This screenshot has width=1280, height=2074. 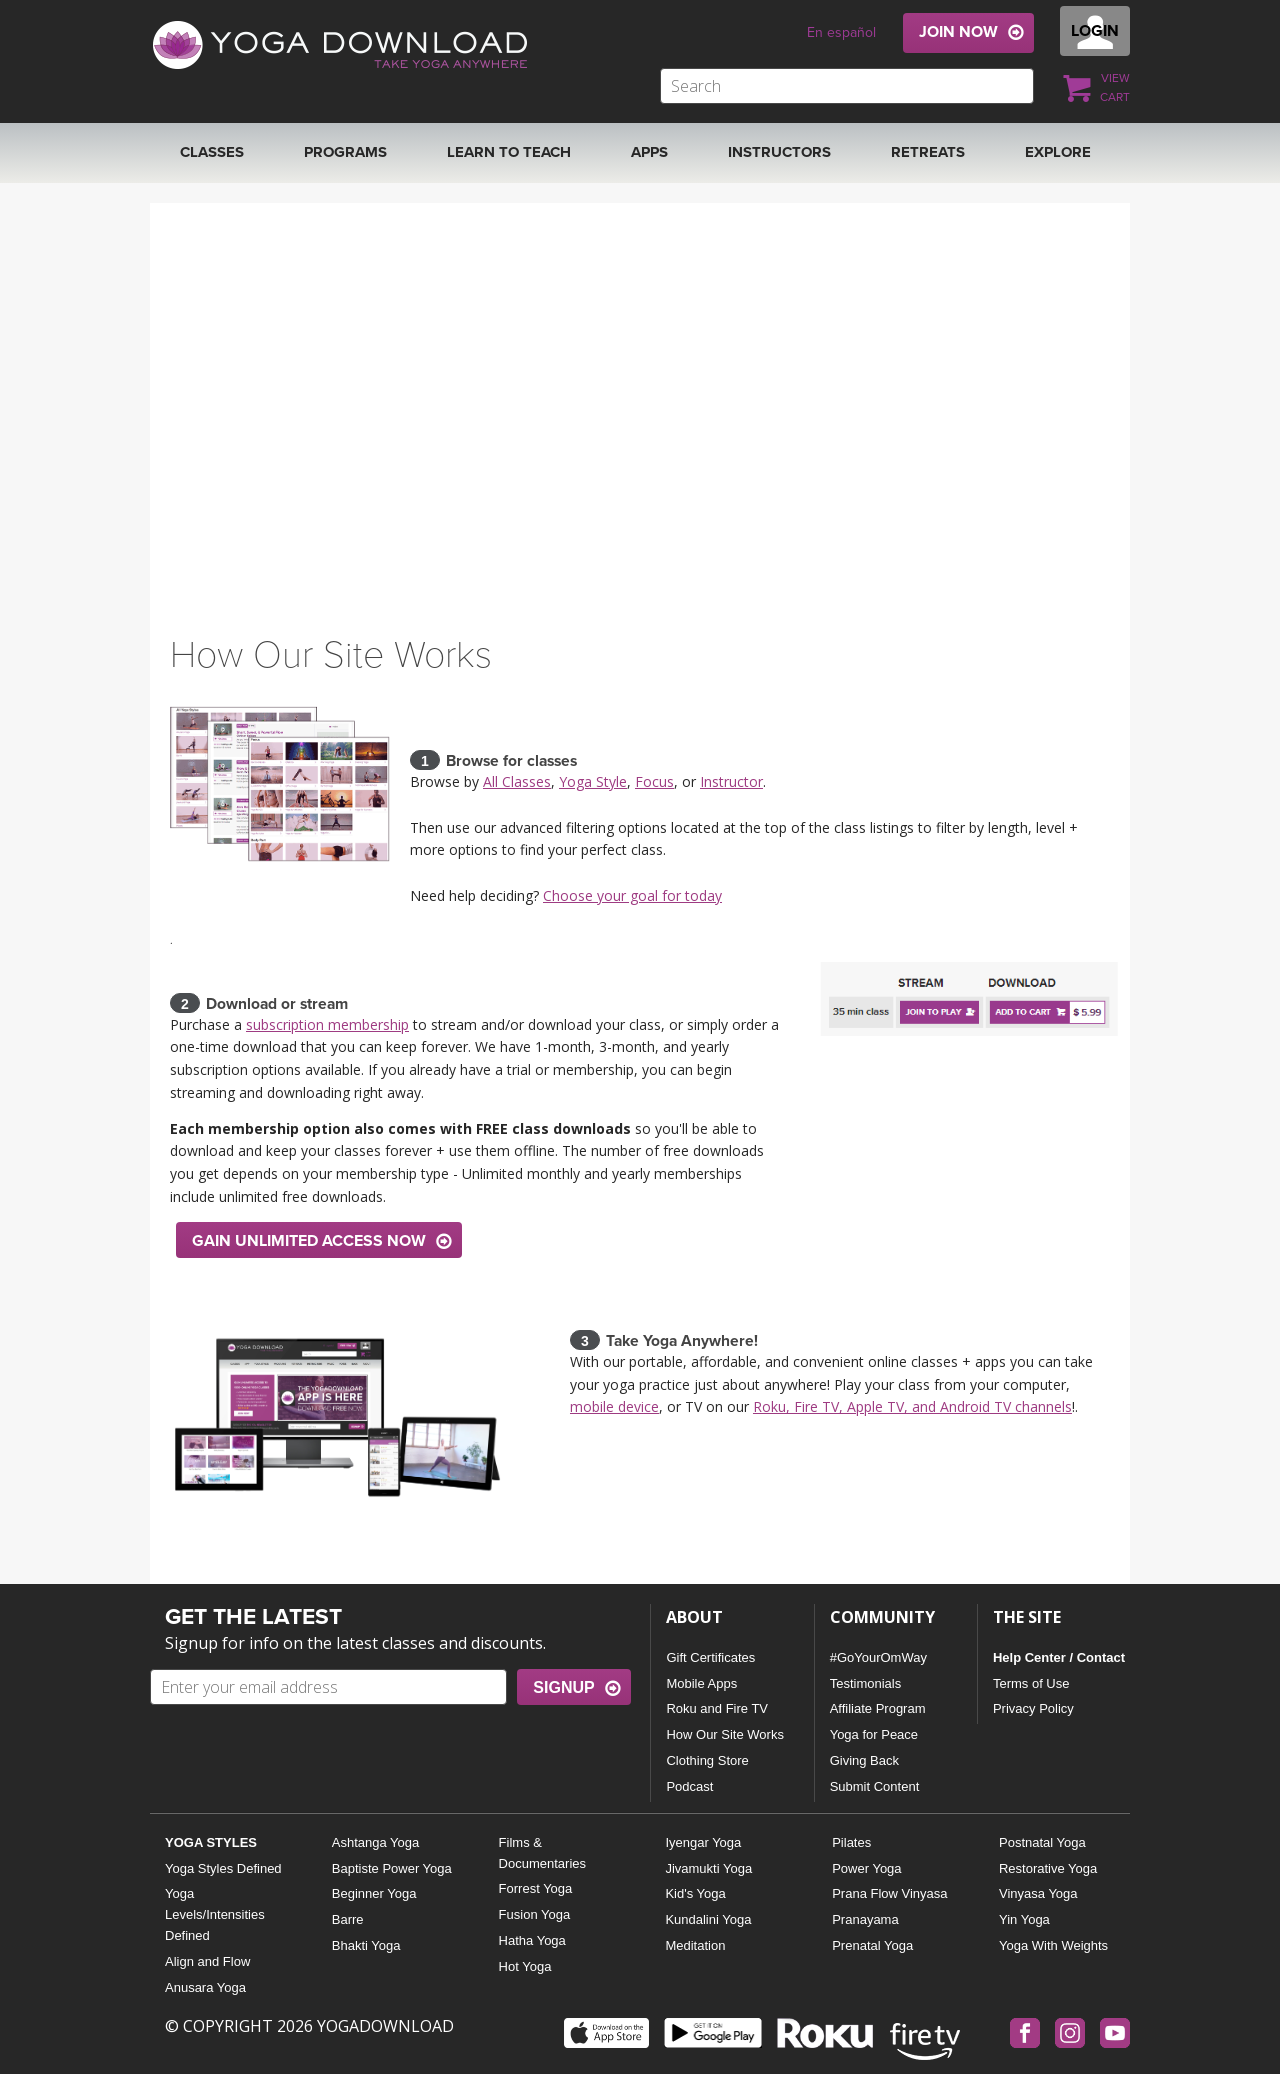 I want to click on Yoga With Weights, so click(x=1053, y=1945).